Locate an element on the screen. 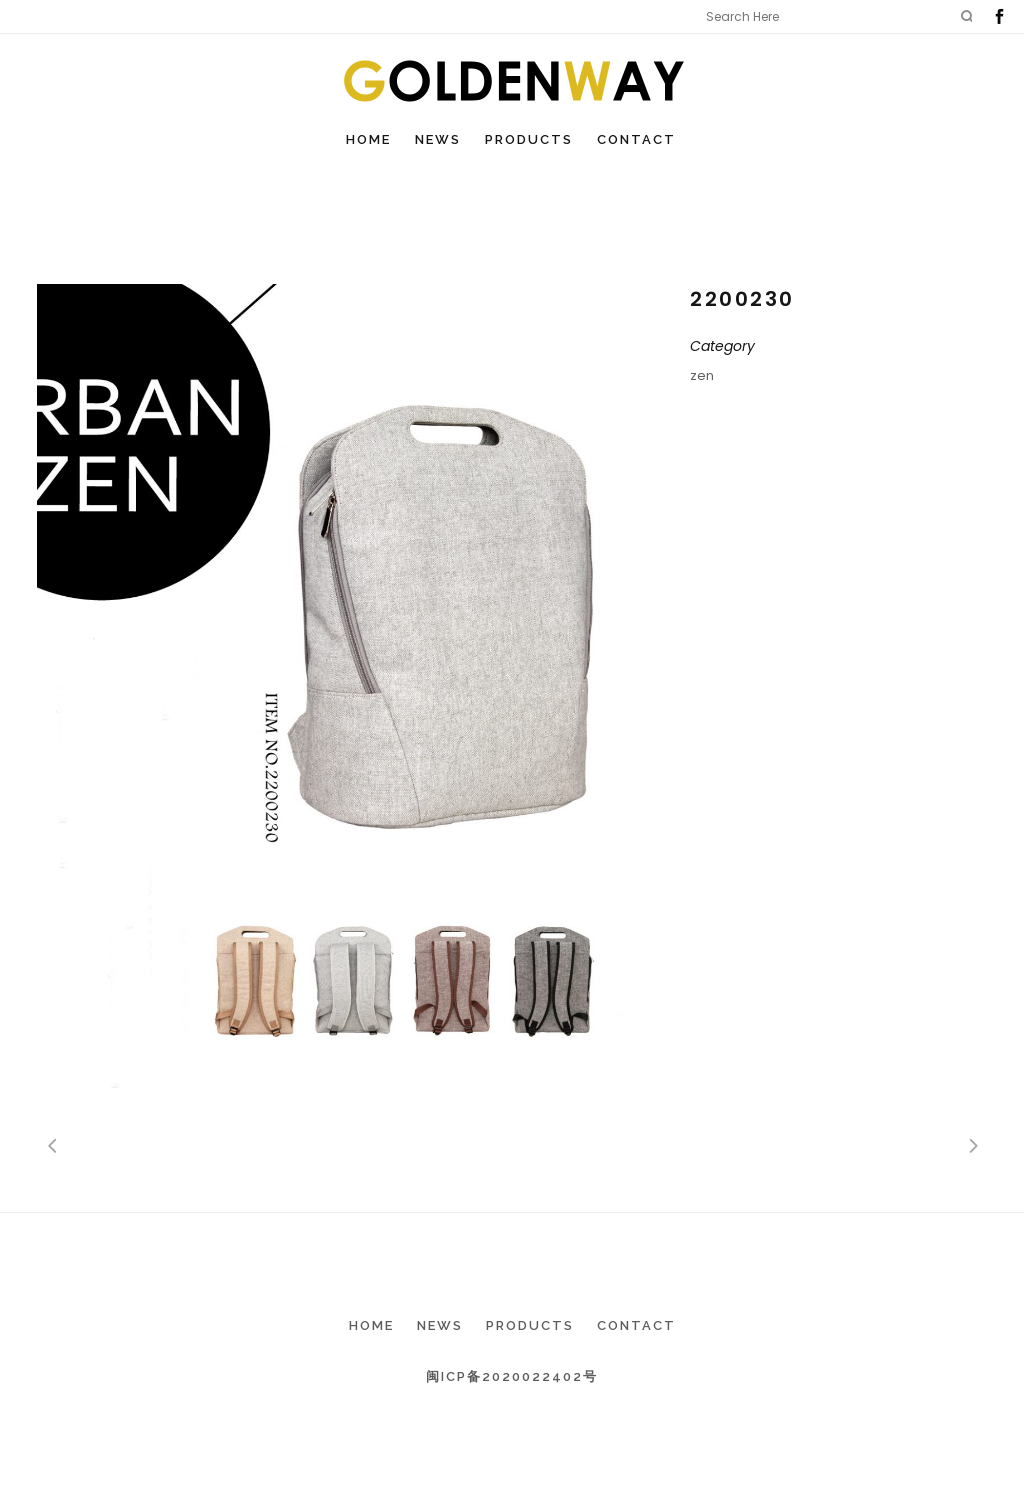 The image size is (1024, 1493). Home is located at coordinates (371, 1325).